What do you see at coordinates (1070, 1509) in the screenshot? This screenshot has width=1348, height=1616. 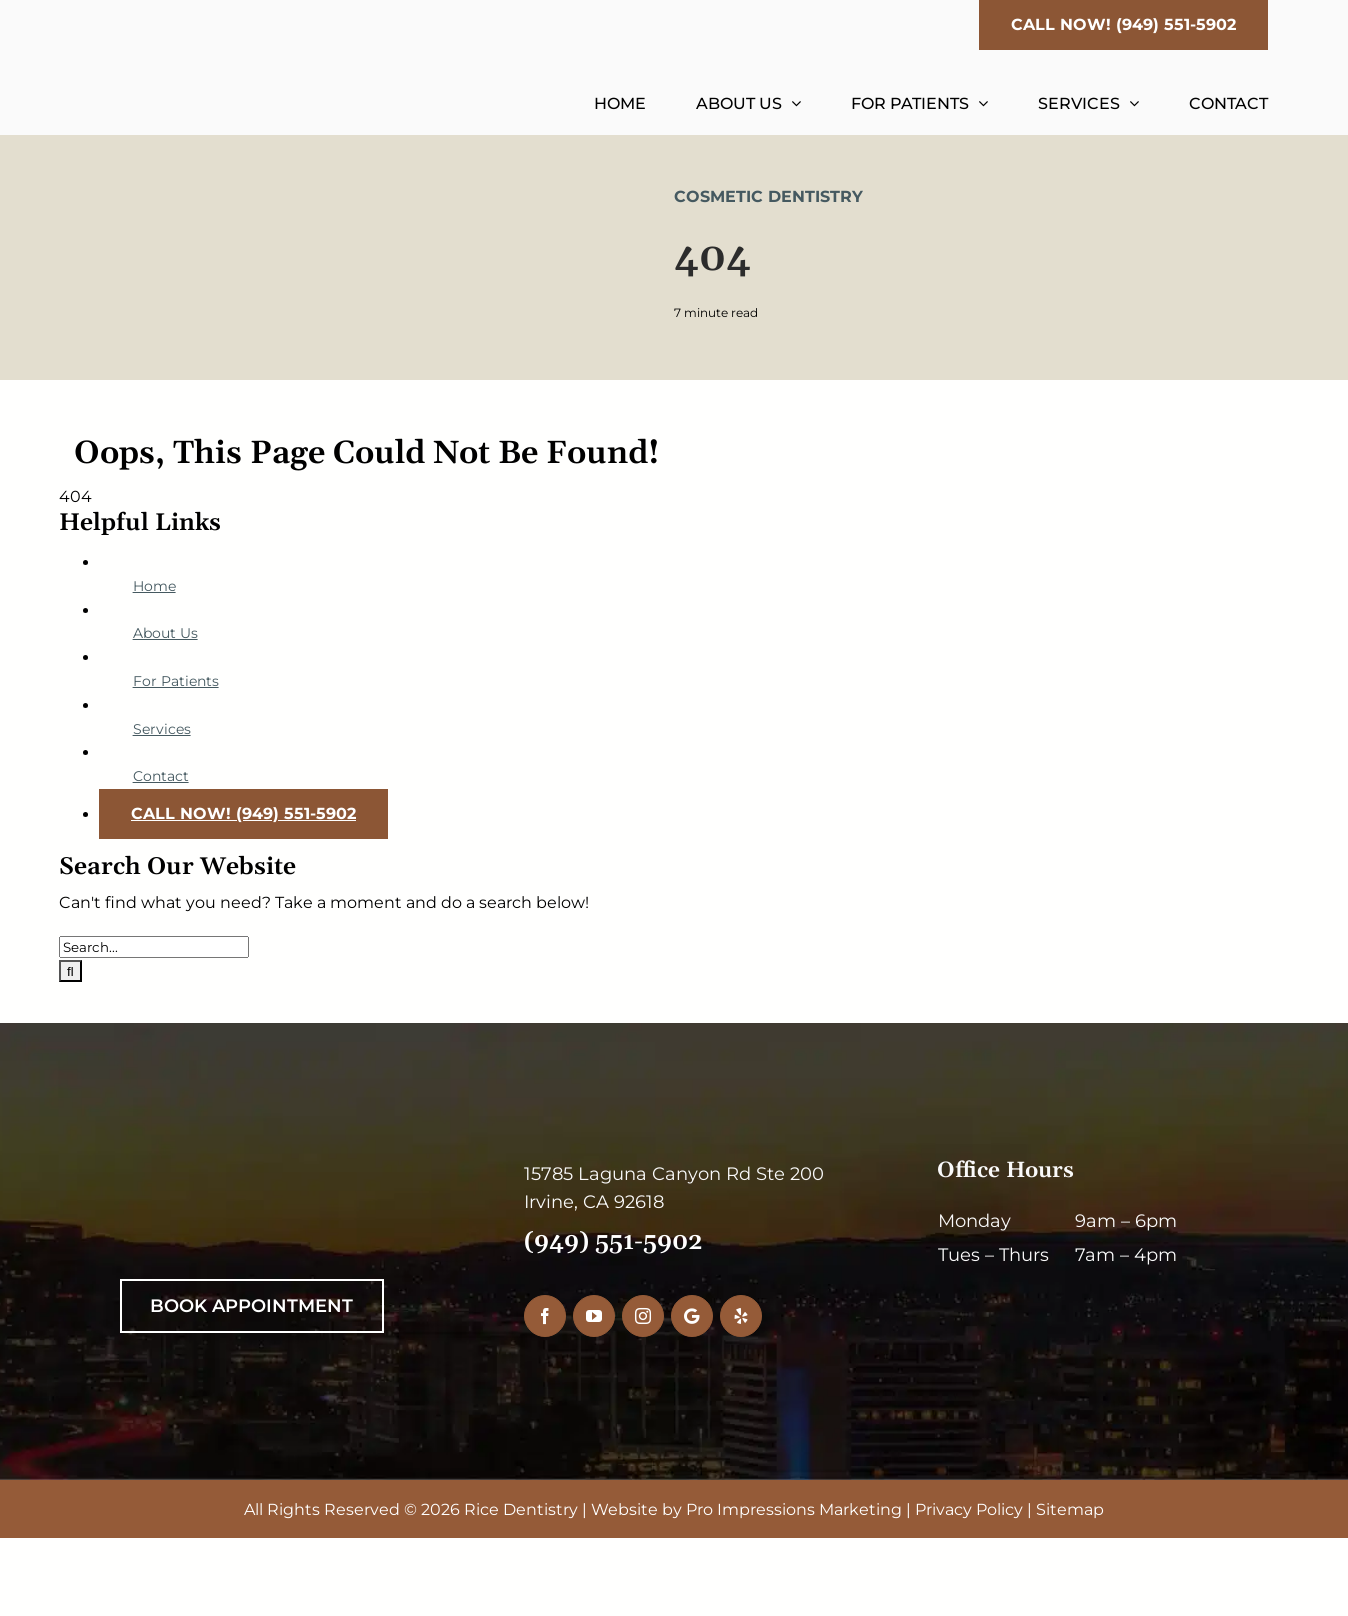 I see `Sitemap` at bounding box center [1070, 1509].